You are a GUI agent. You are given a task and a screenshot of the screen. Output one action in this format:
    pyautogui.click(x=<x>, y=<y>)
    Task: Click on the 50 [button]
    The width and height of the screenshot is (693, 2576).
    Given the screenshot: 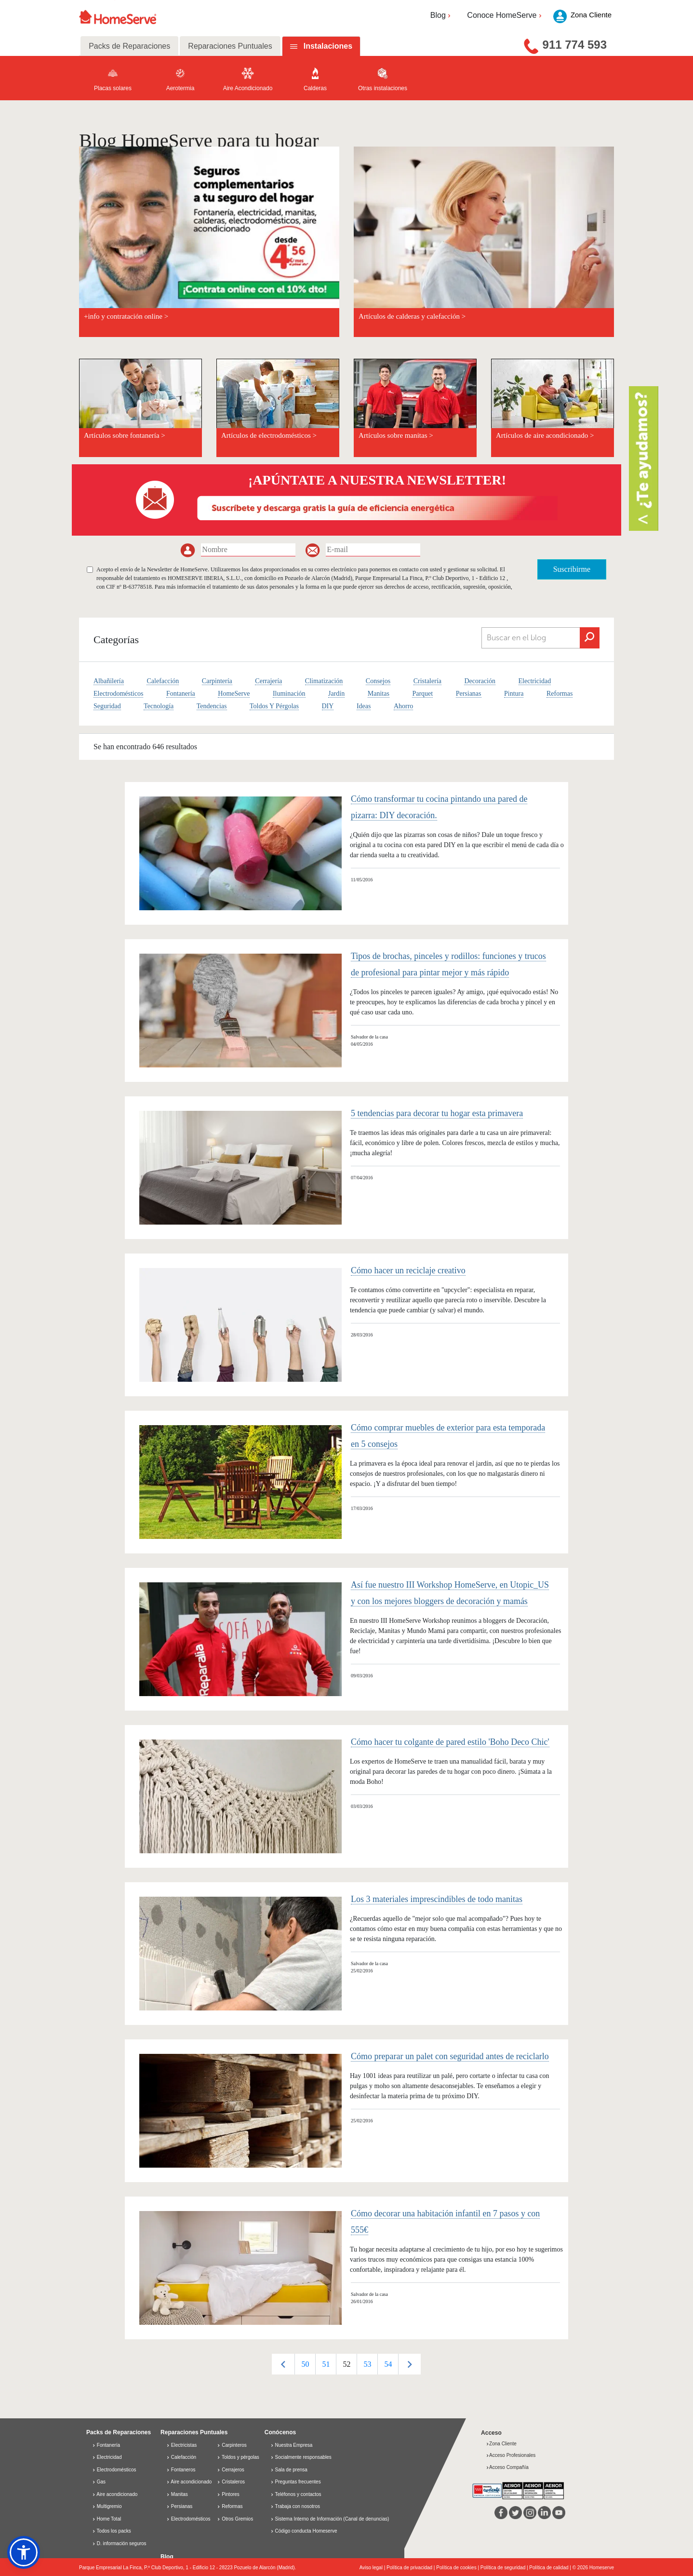 What is the action you would take?
    pyautogui.click(x=305, y=2364)
    